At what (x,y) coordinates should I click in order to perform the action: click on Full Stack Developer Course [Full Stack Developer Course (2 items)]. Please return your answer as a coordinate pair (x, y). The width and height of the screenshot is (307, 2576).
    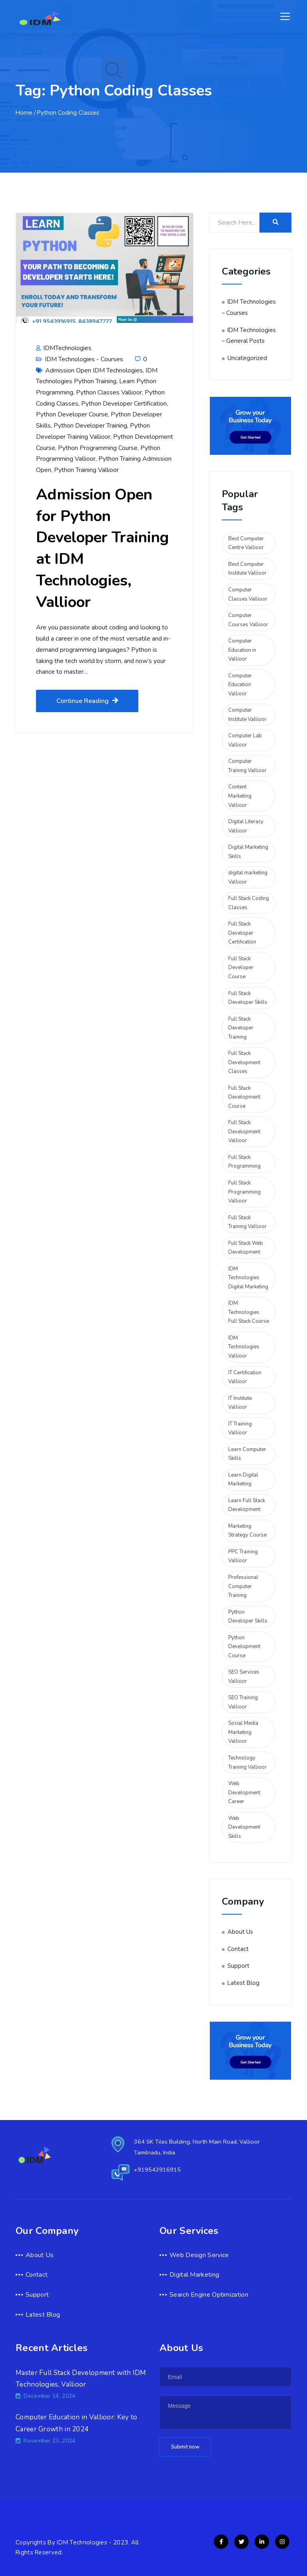
    Looking at the image, I should click on (240, 967).